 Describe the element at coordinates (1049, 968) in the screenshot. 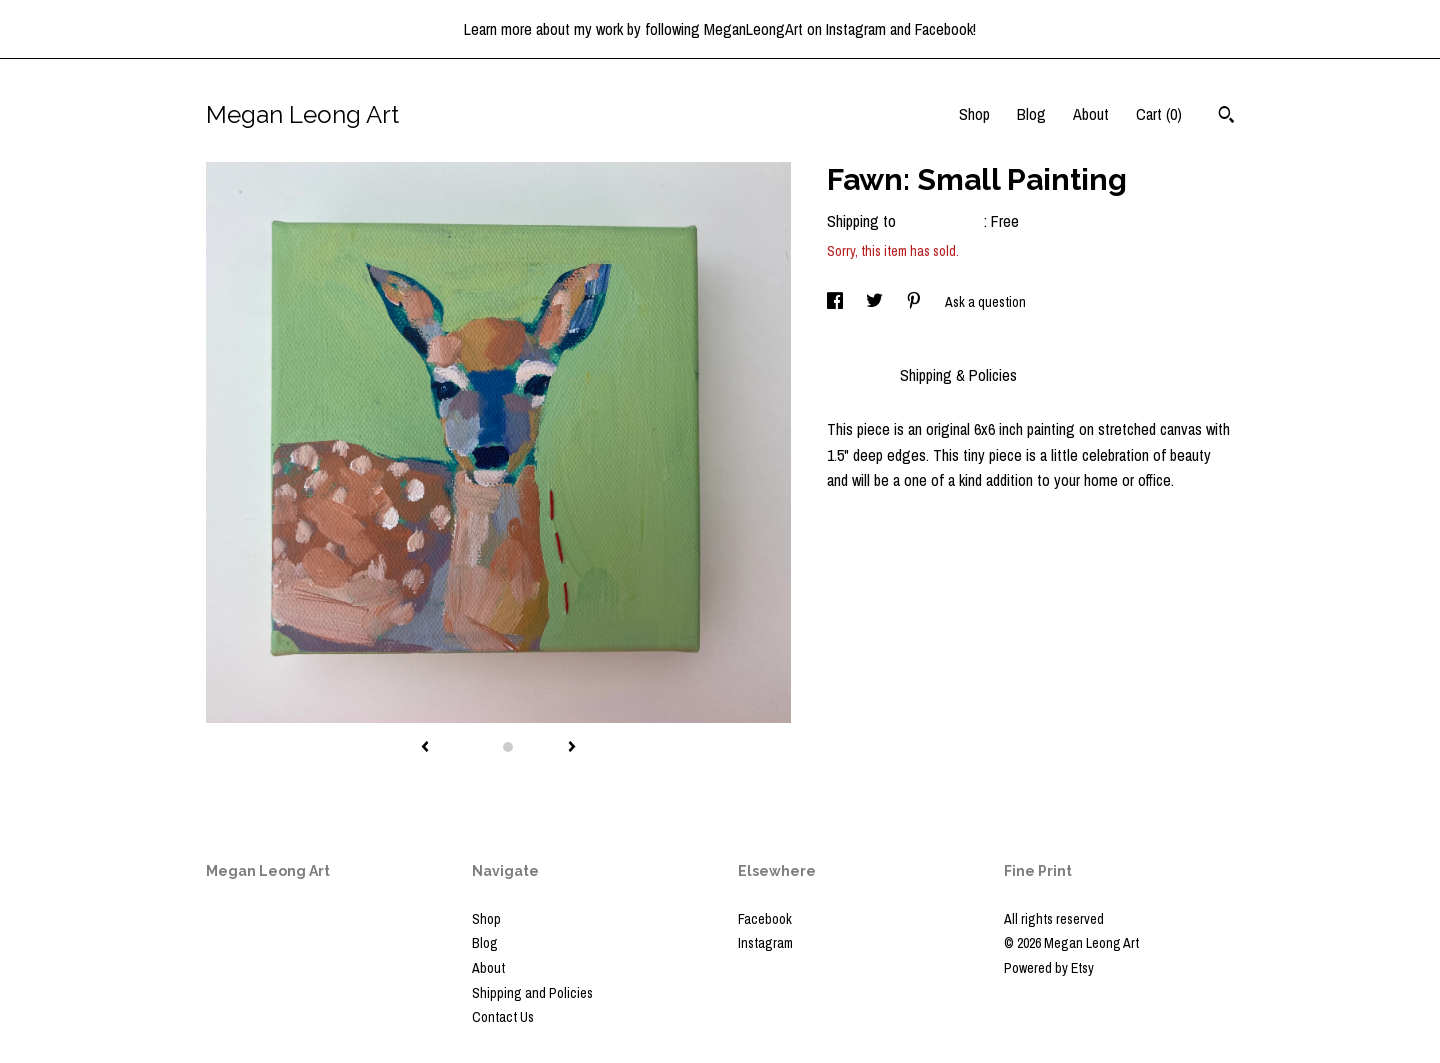

I see `Powered by Etsy` at that location.